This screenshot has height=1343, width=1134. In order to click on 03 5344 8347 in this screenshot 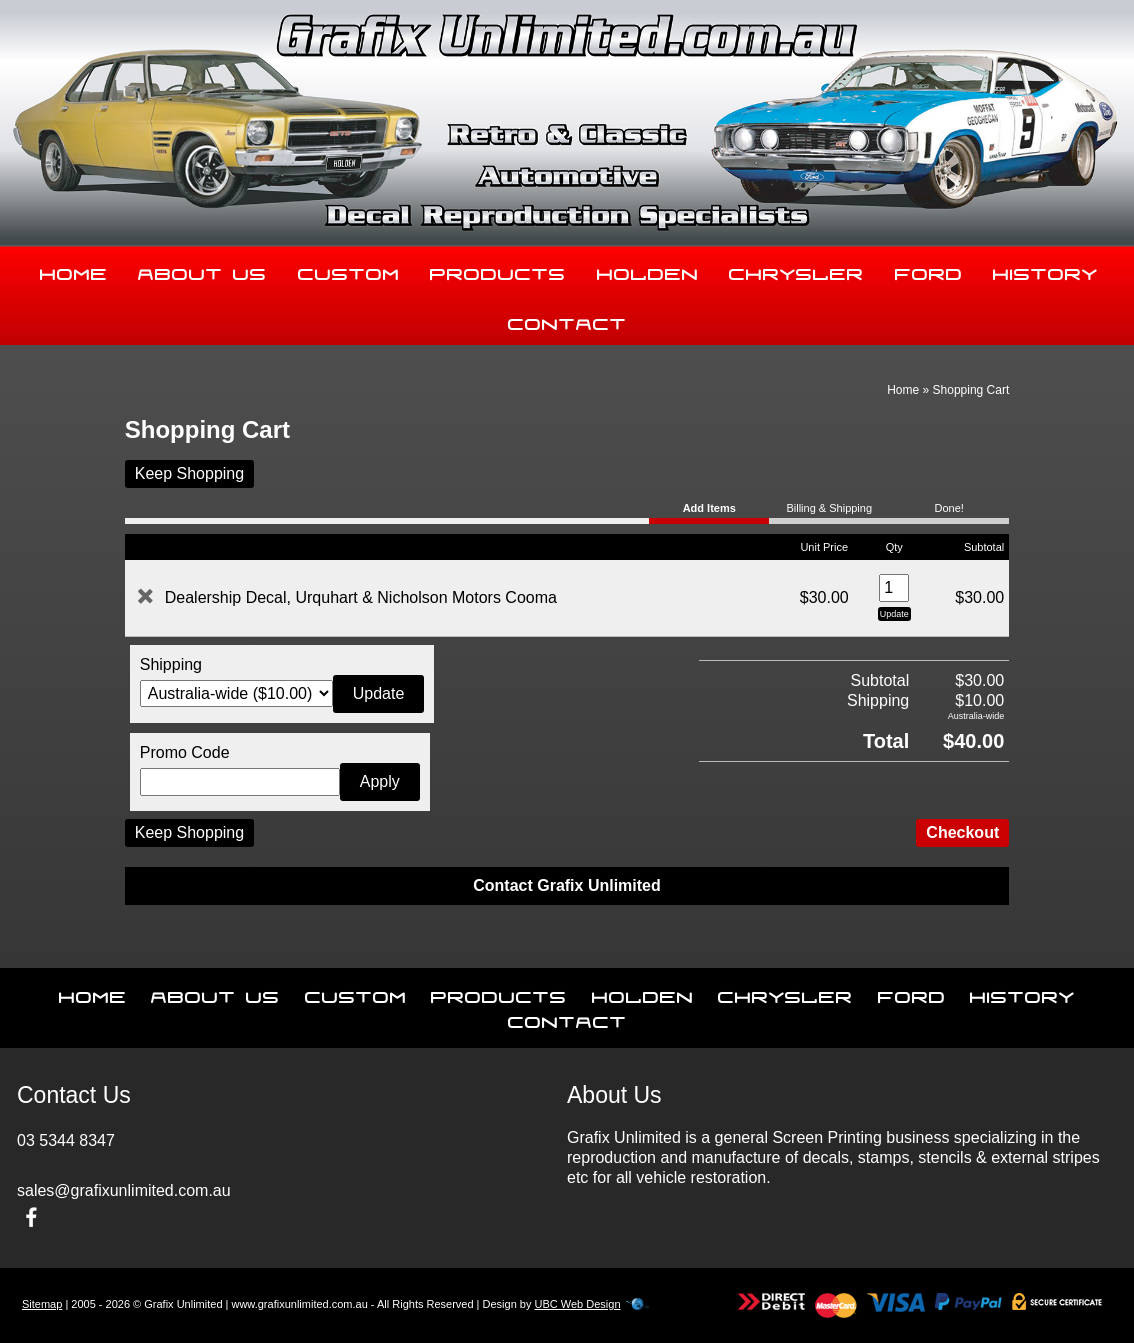, I will do `click(66, 1140)`.